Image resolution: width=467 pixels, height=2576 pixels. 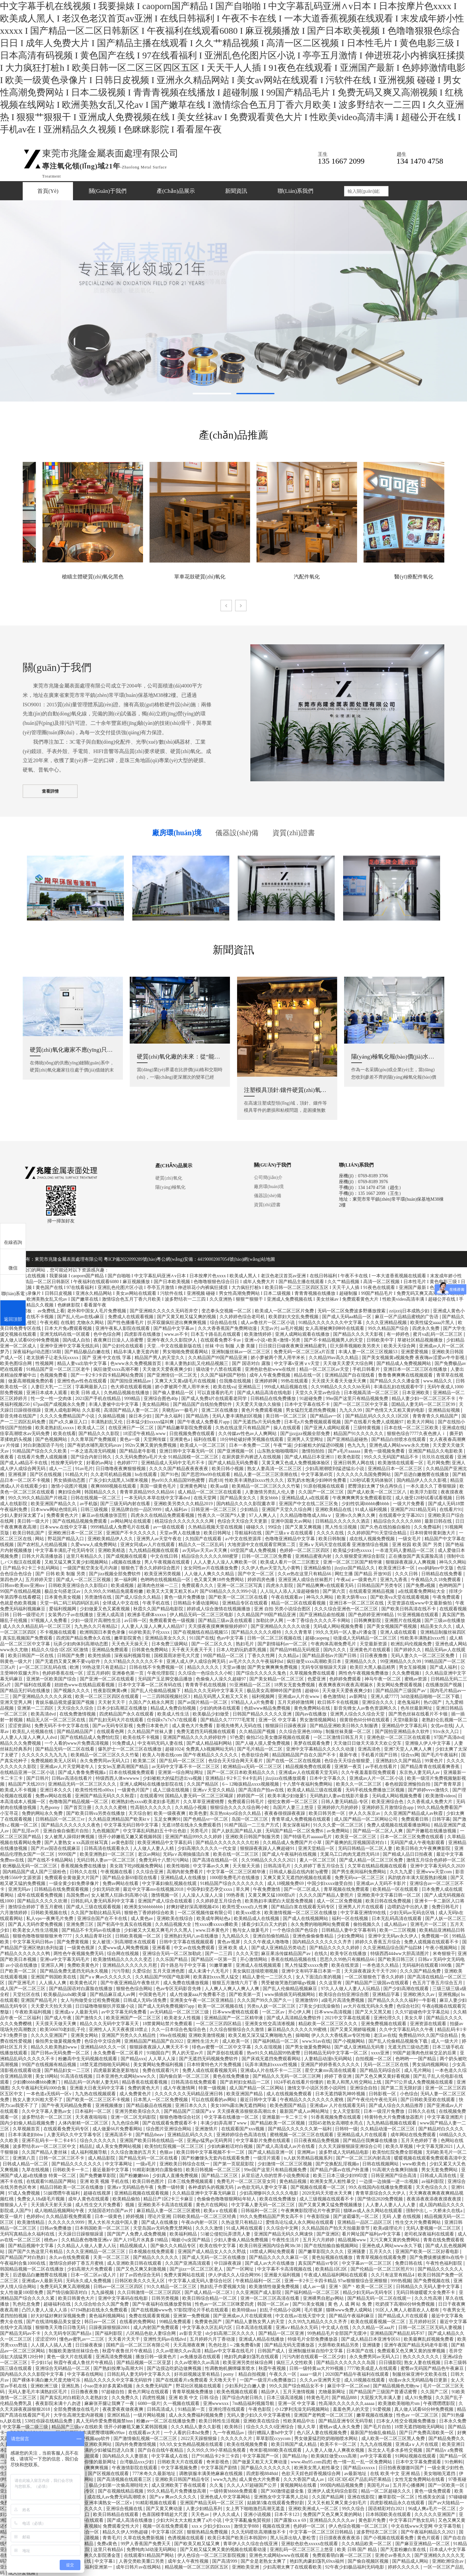 What do you see at coordinates (263, 2204) in the screenshot?
I see `中文字幕人妻无码一区二区三区` at bounding box center [263, 2204].